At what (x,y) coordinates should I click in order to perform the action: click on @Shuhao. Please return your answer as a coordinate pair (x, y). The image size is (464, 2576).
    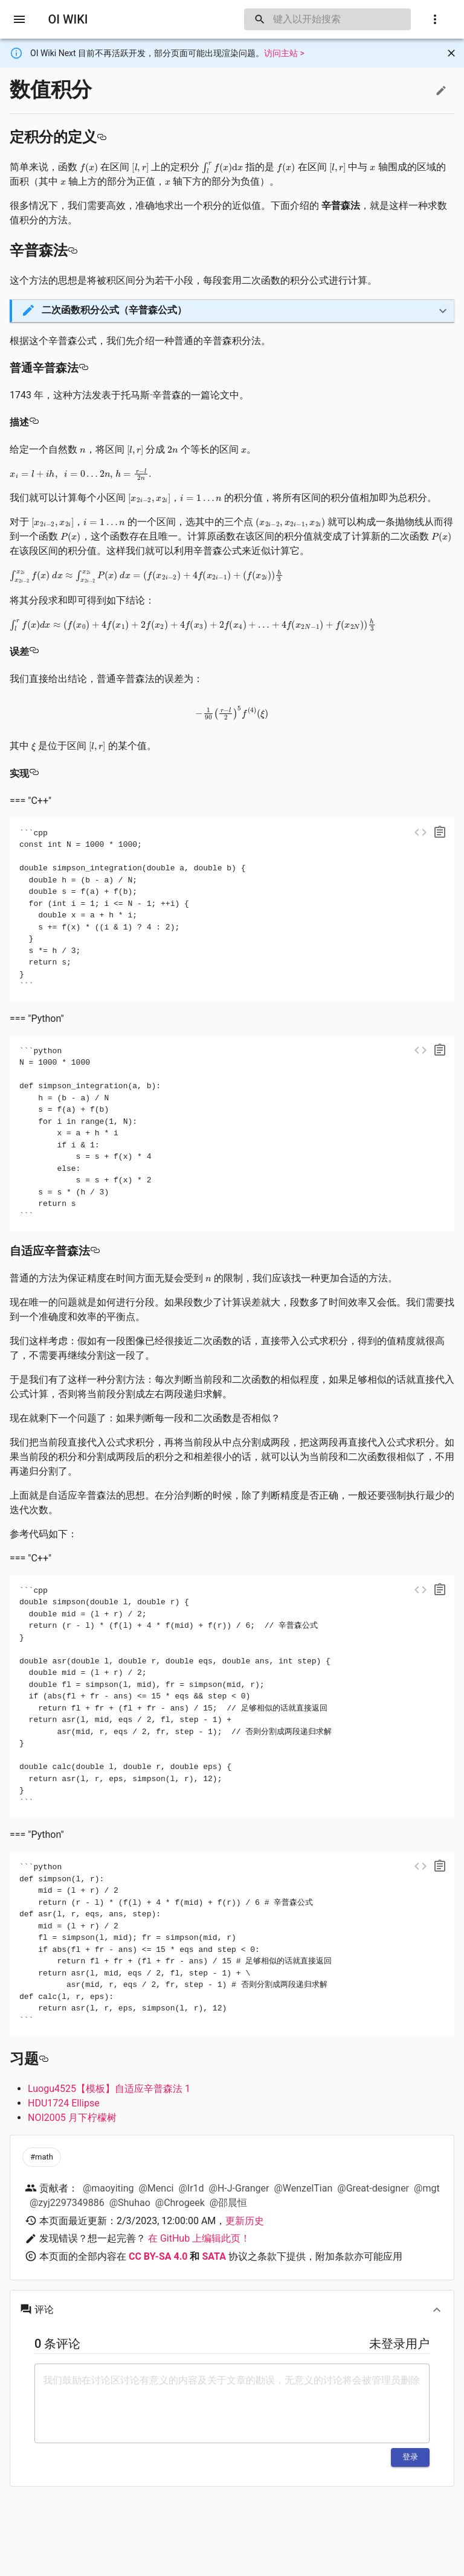
    Looking at the image, I should click on (129, 2202).